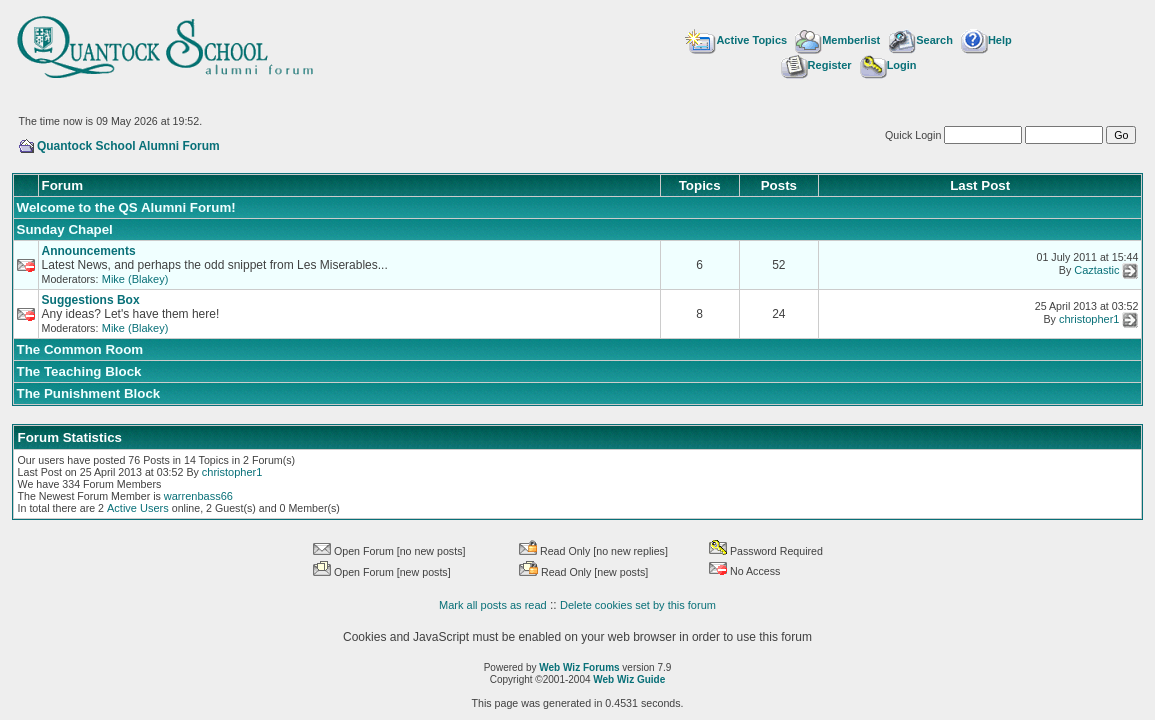 The height and width of the screenshot is (720, 1155). What do you see at coordinates (138, 508) in the screenshot?
I see `Active Users` at bounding box center [138, 508].